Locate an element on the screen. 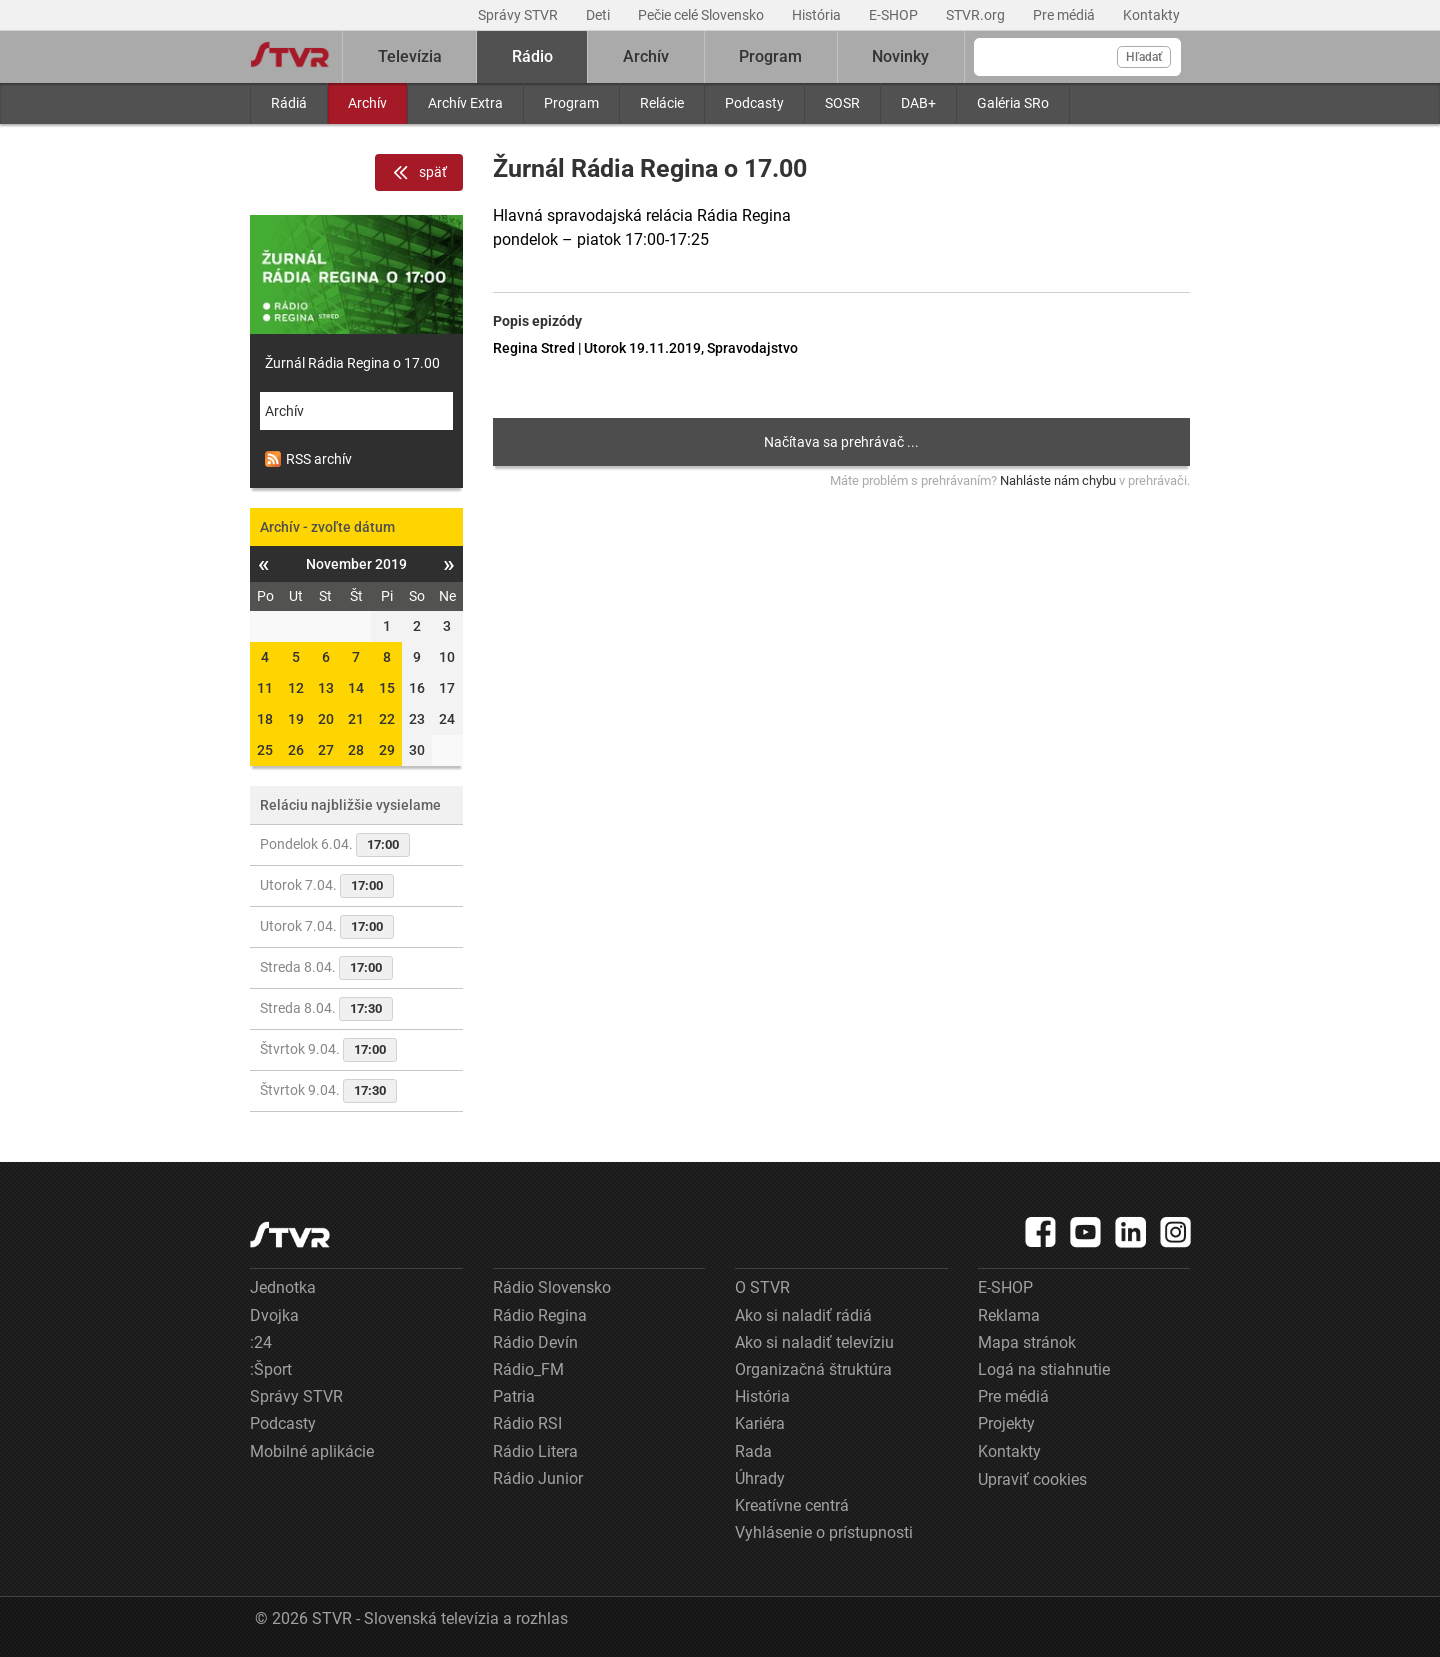 This screenshot has height=1657, width=1440. Reklama is located at coordinates (1009, 1315).